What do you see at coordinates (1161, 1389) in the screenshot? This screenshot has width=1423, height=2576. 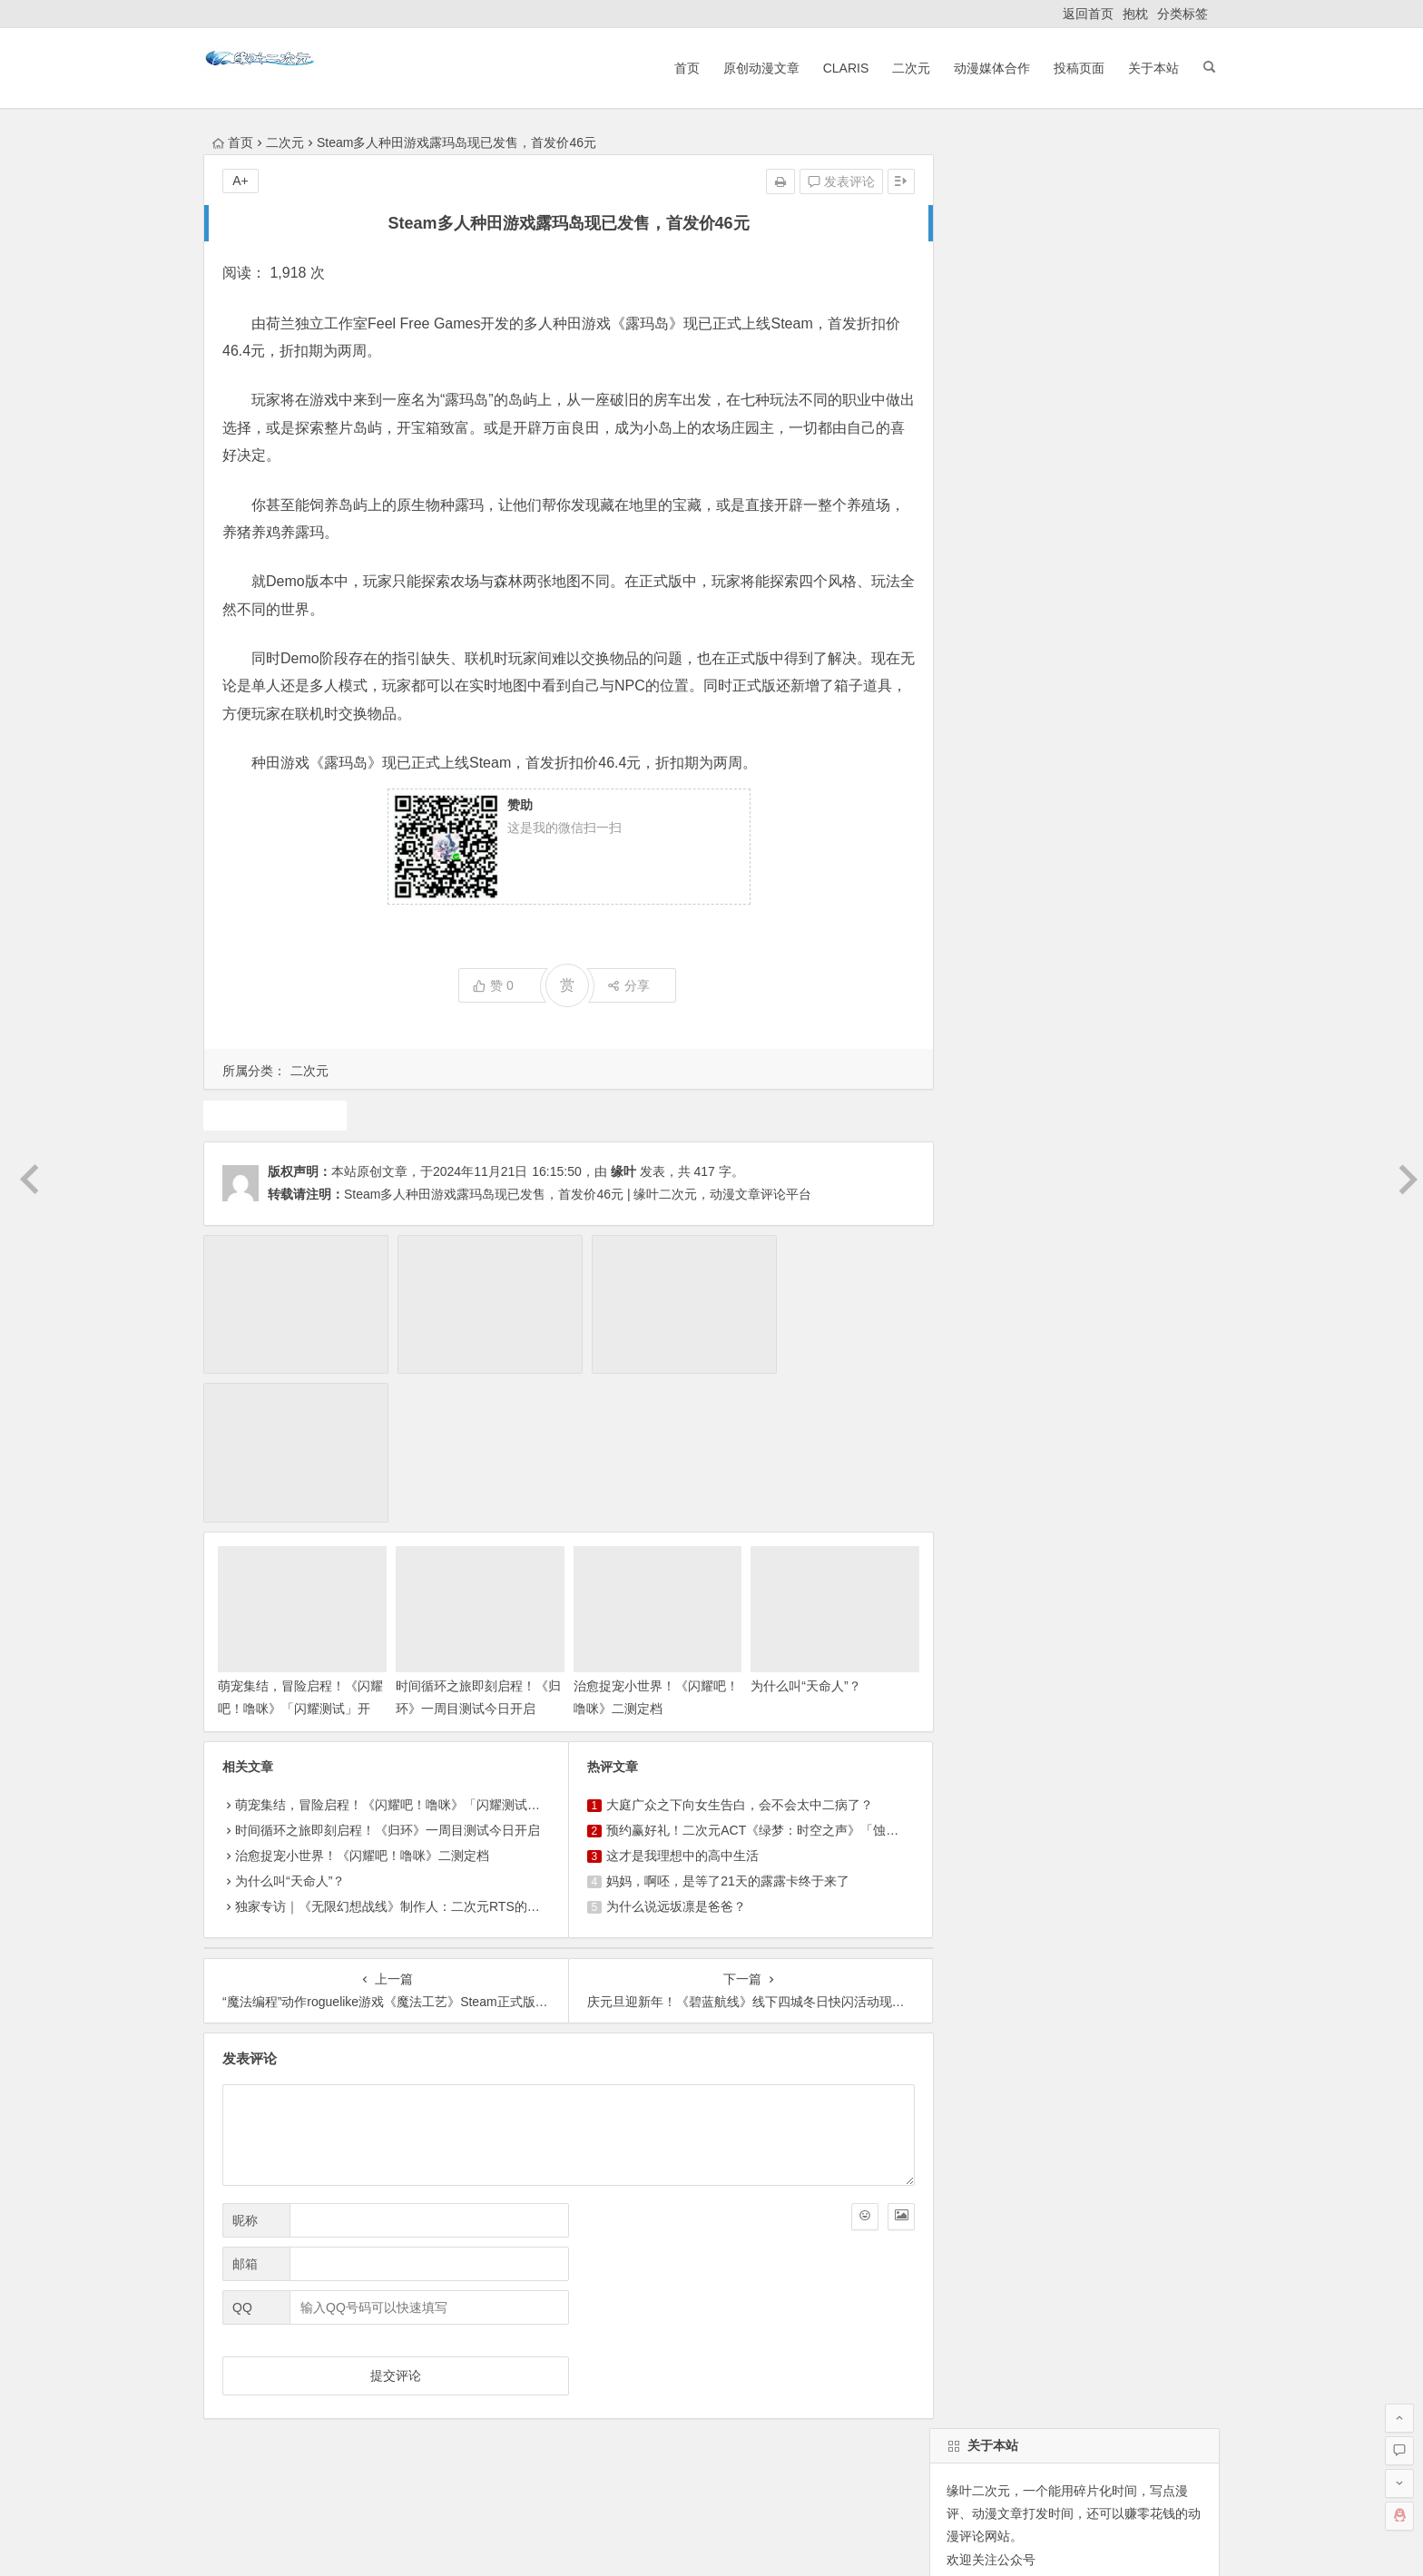 I see `10月新番` at bounding box center [1161, 1389].